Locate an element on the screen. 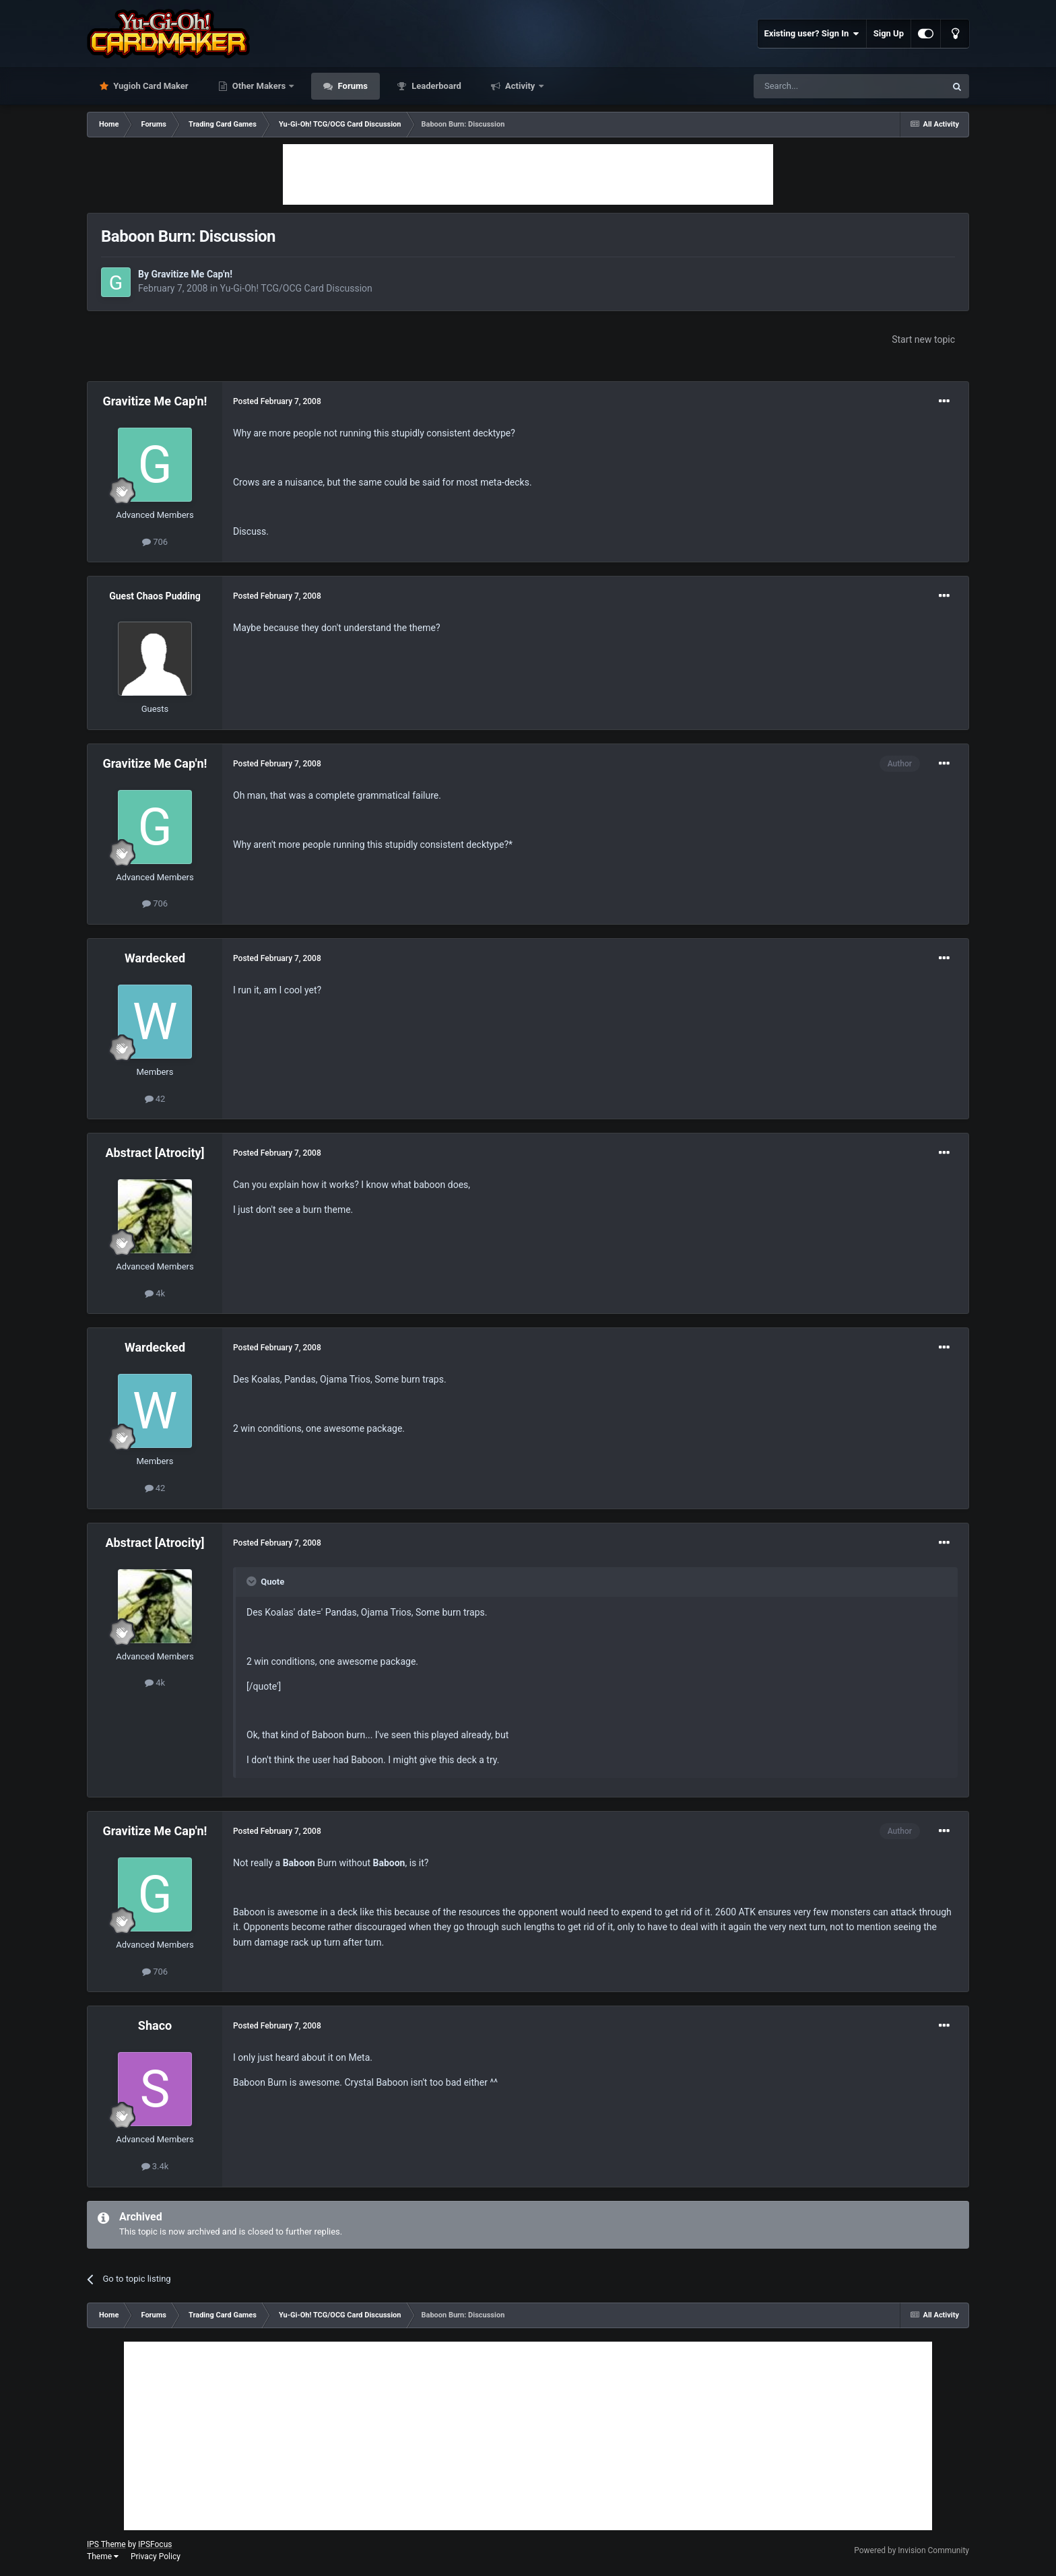 This screenshot has height=2576, width=1056. [Search] is located at coordinates (818, 86).